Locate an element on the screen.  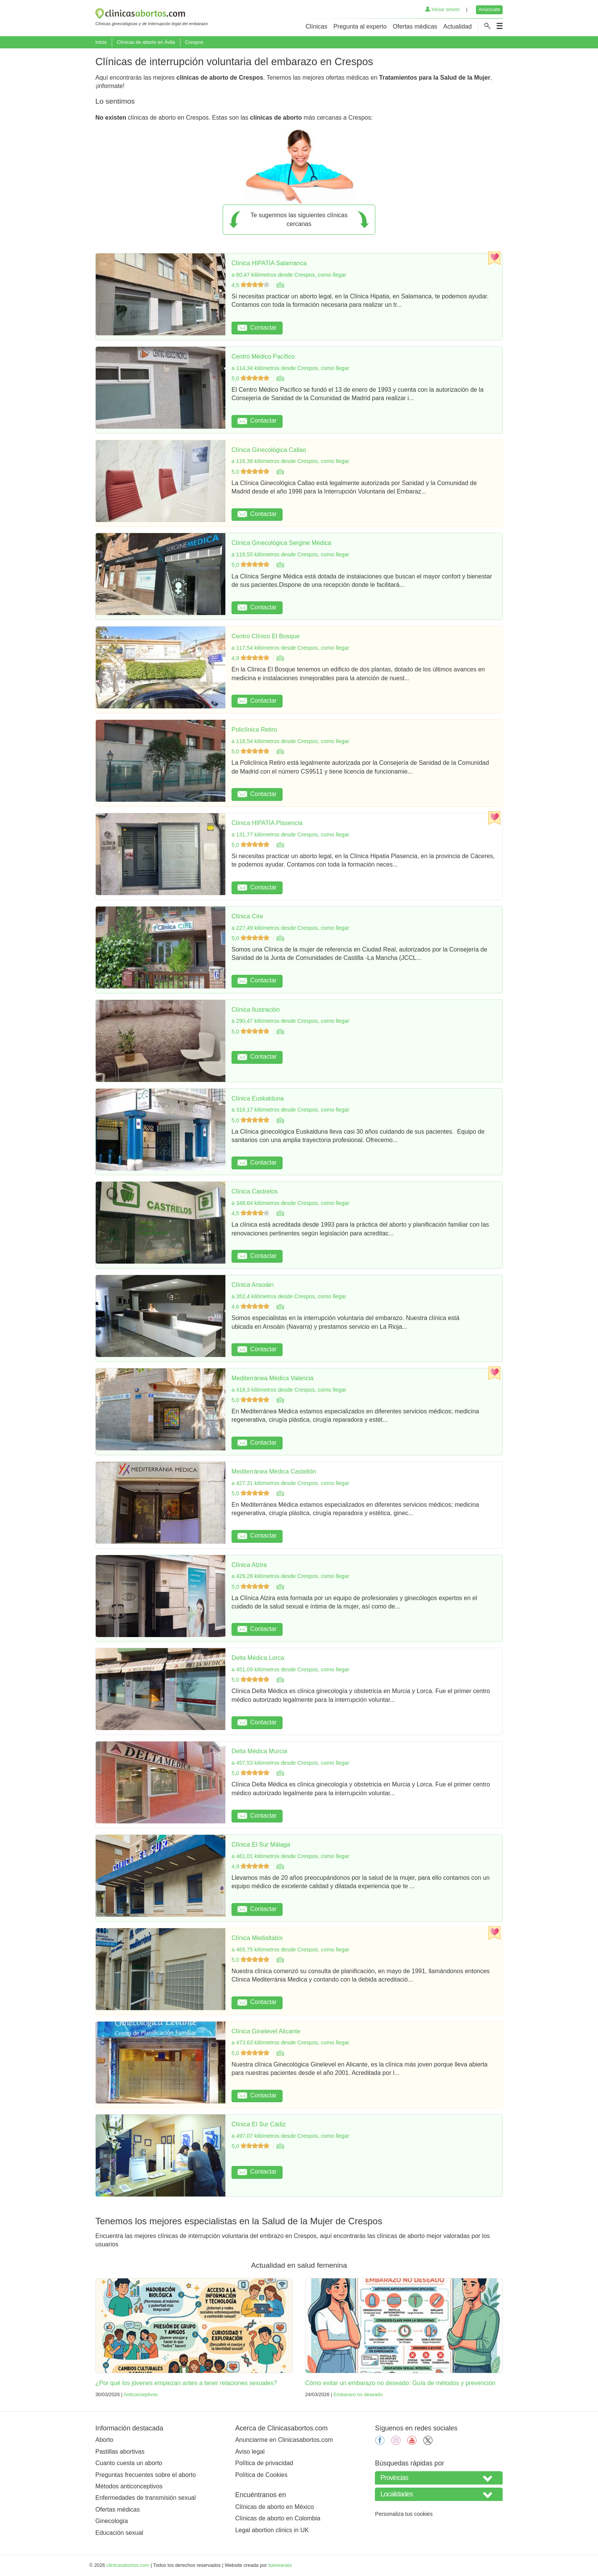
Personaliza tus cookies is located at coordinates (403, 2514).